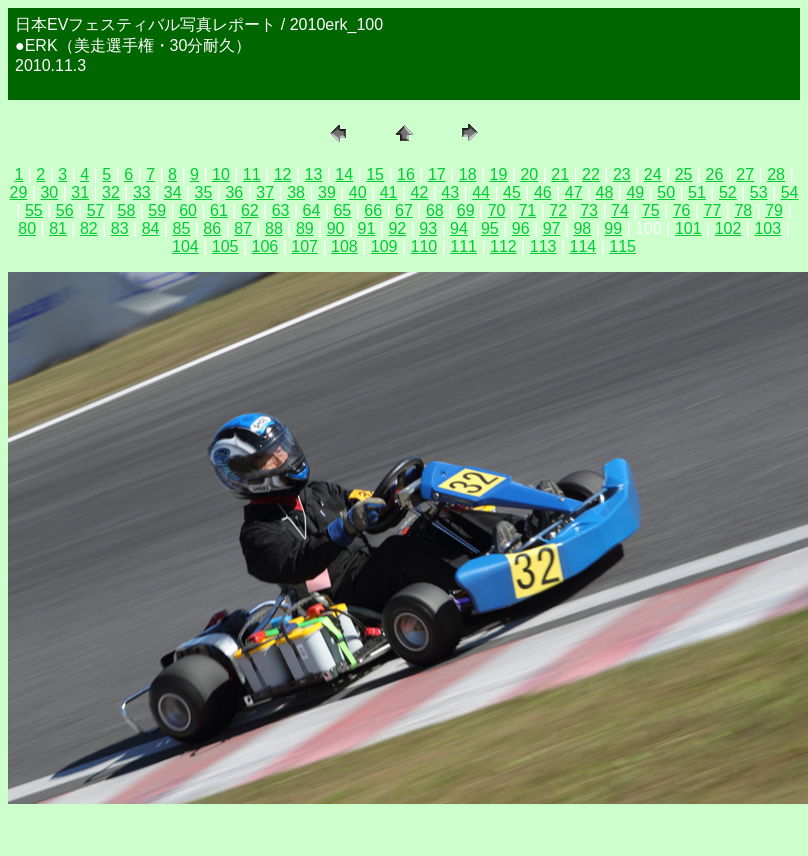  I want to click on 55, so click(34, 210).